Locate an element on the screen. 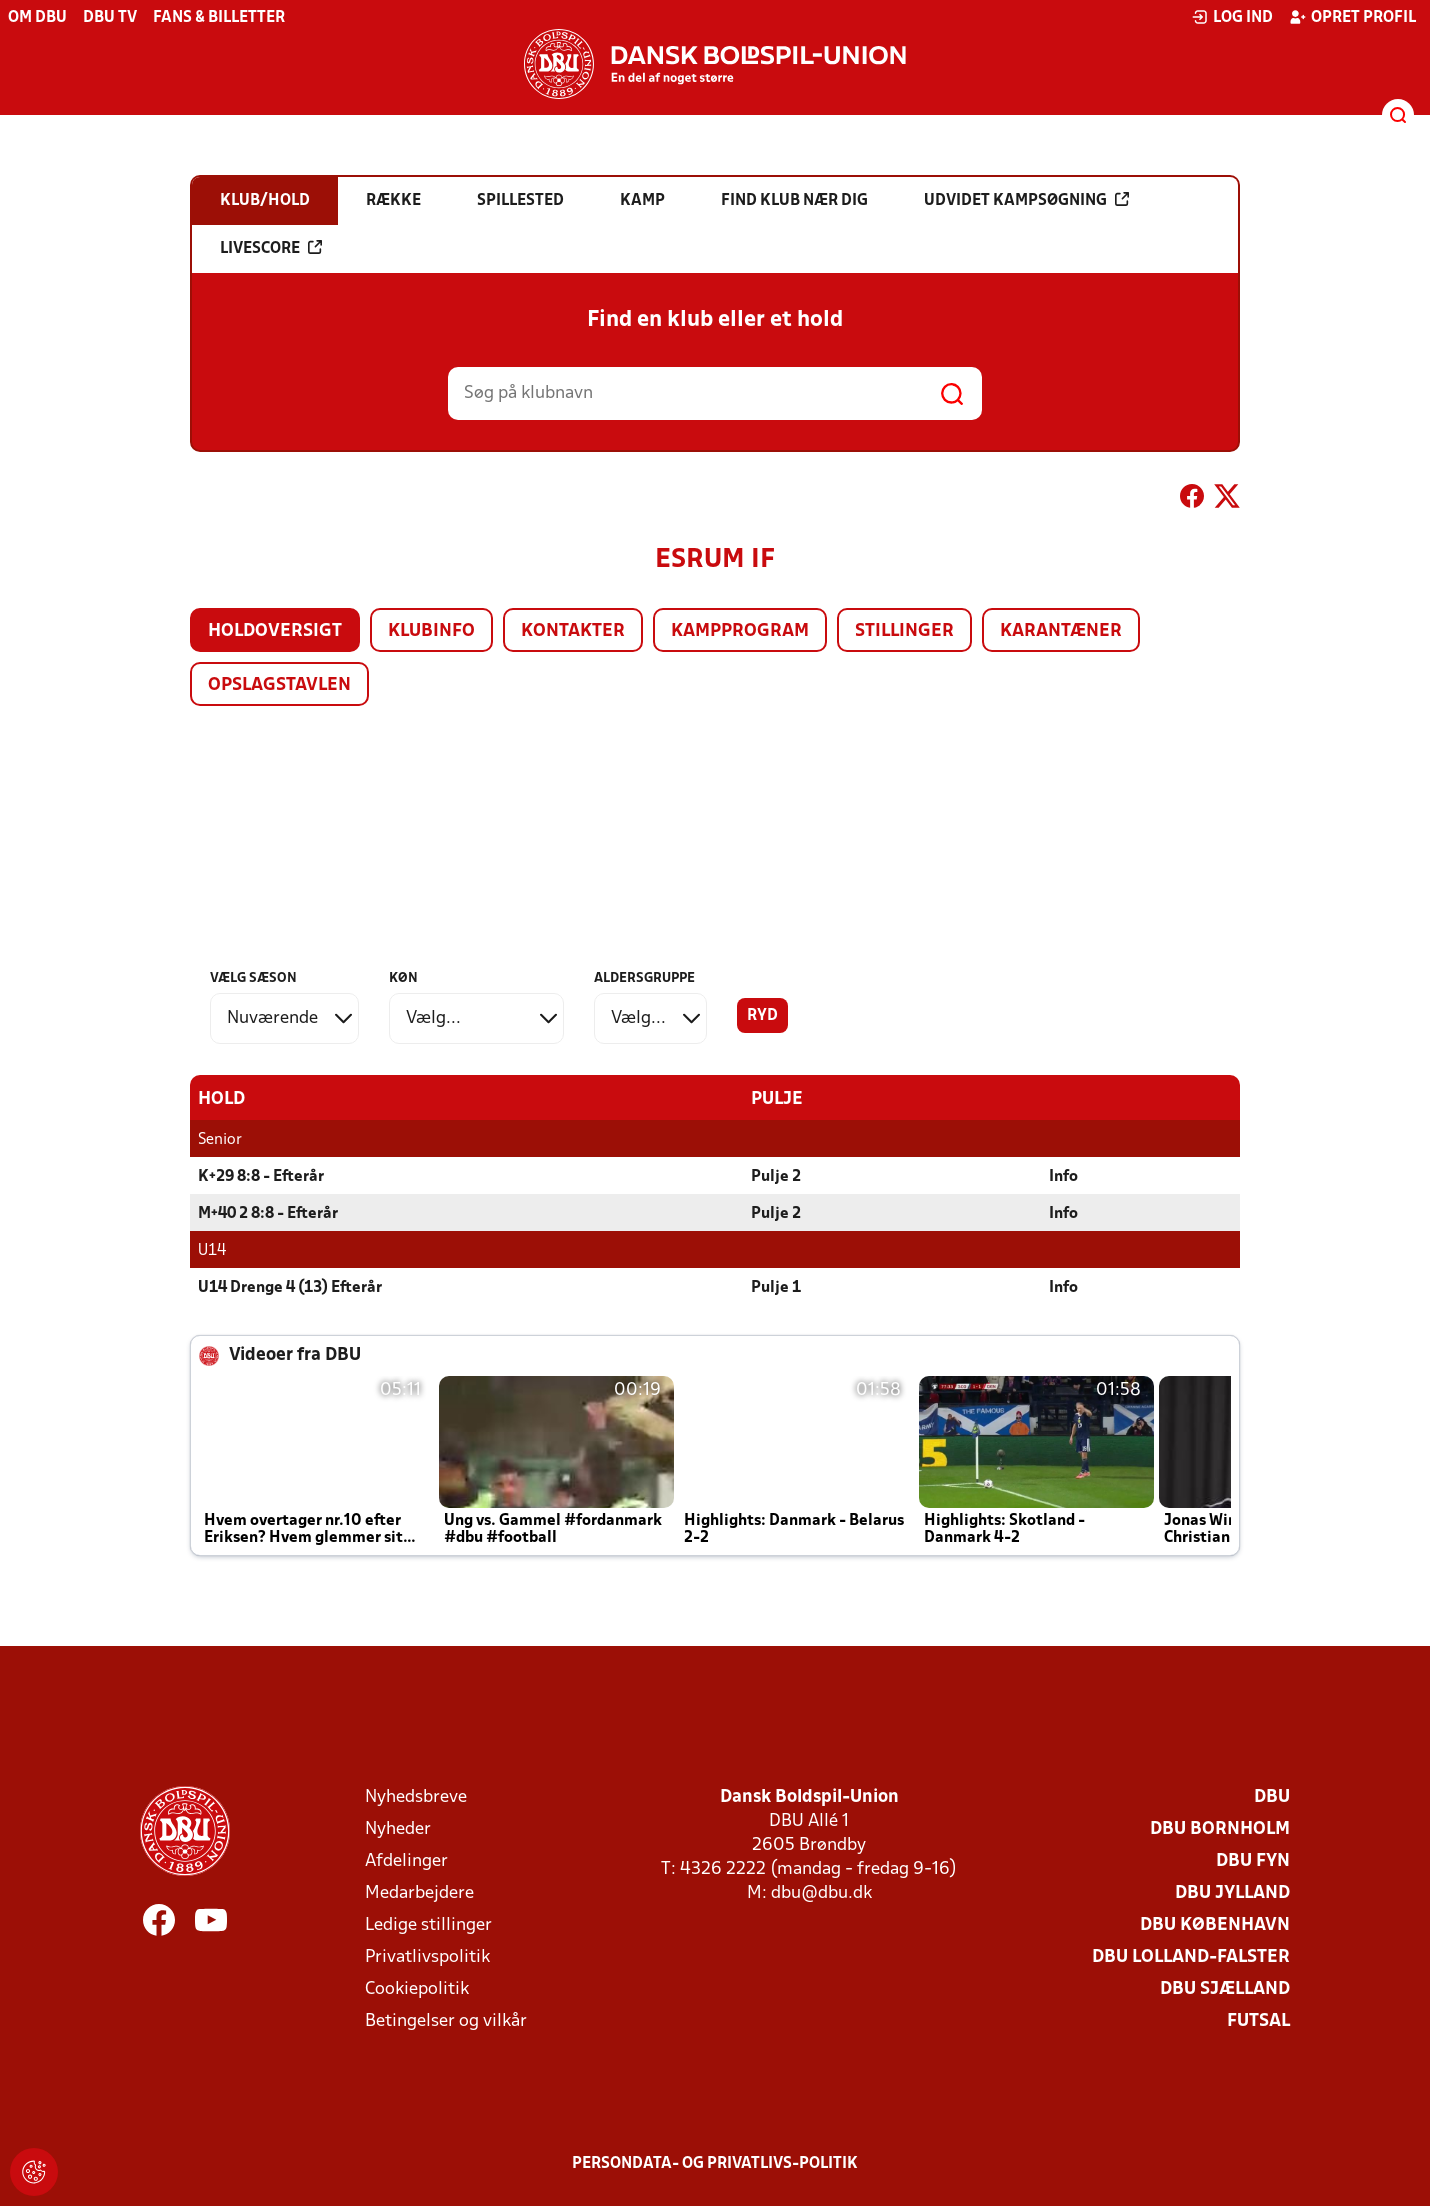 The width and height of the screenshot is (1430, 2206). Info is located at coordinates (1063, 1176).